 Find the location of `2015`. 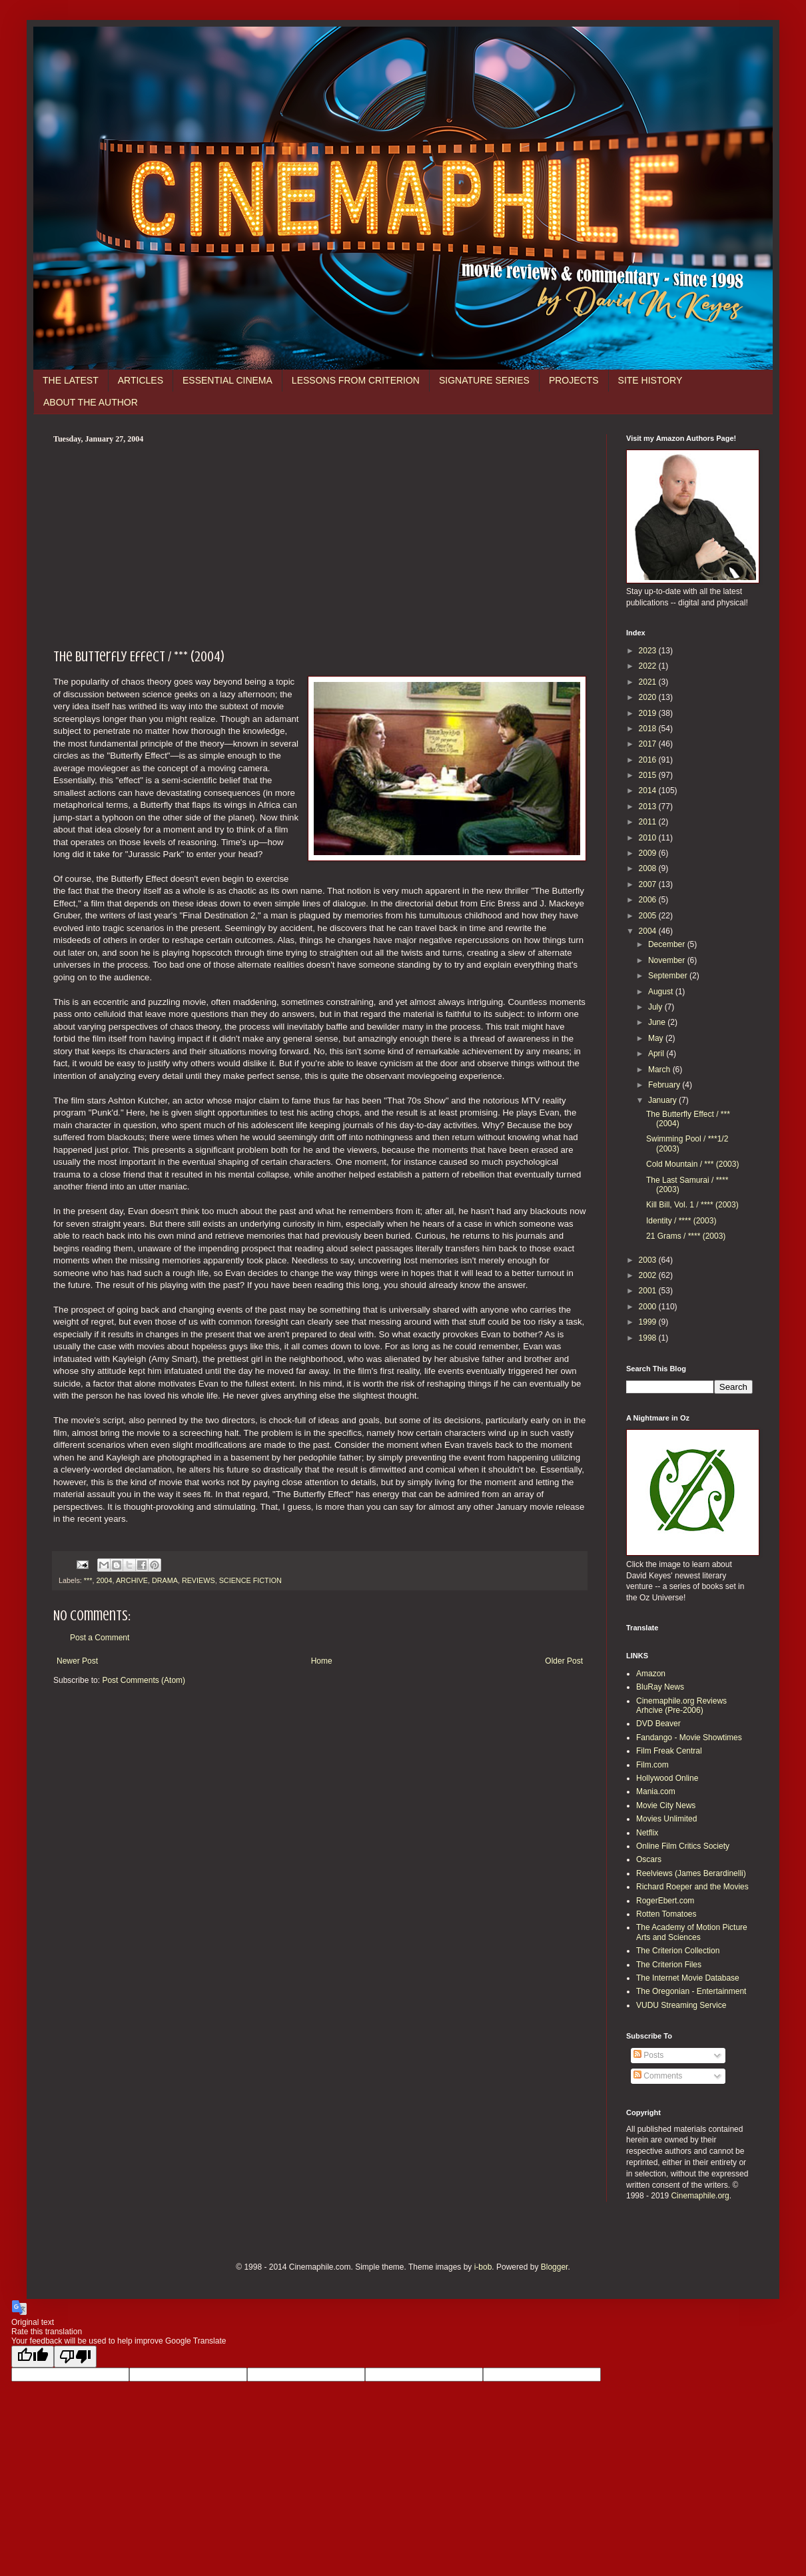

2015 is located at coordinates (649, 775).